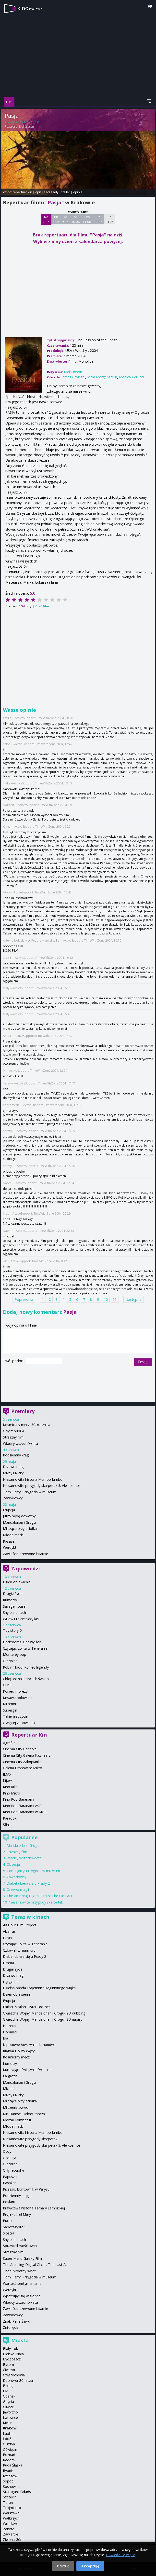 The width and height of the screenshot is (156, 2576). Describe the element at coordinates (65, 192) in the screenshot. I see `trailer` at that location.